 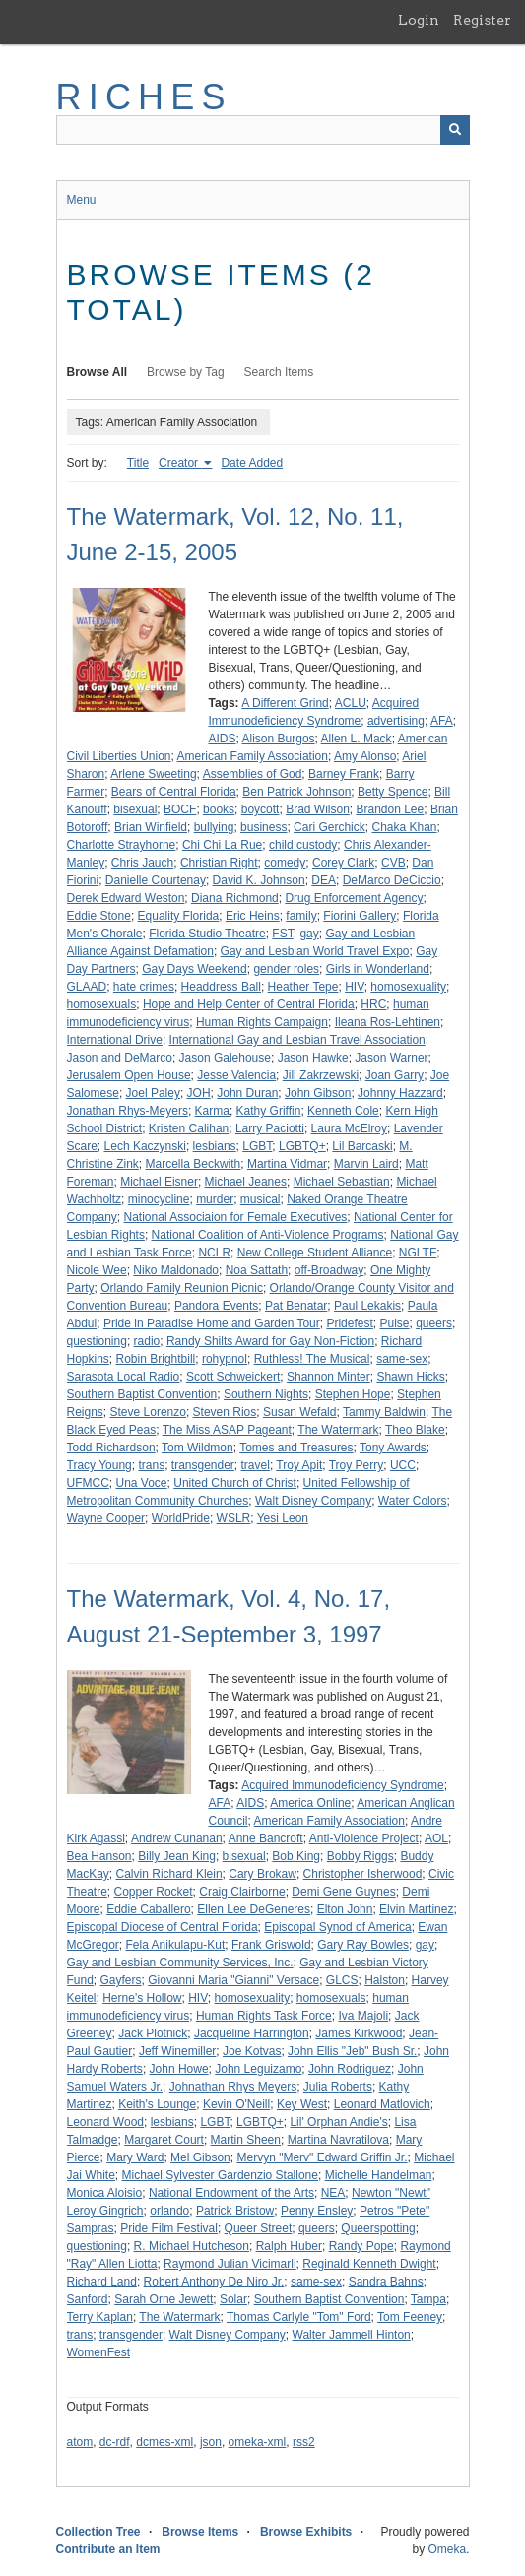 What do you see at coordinates (300, 1412) in the screenshot?
I see `Susan Wefald` at bounding box center [300, 1412].